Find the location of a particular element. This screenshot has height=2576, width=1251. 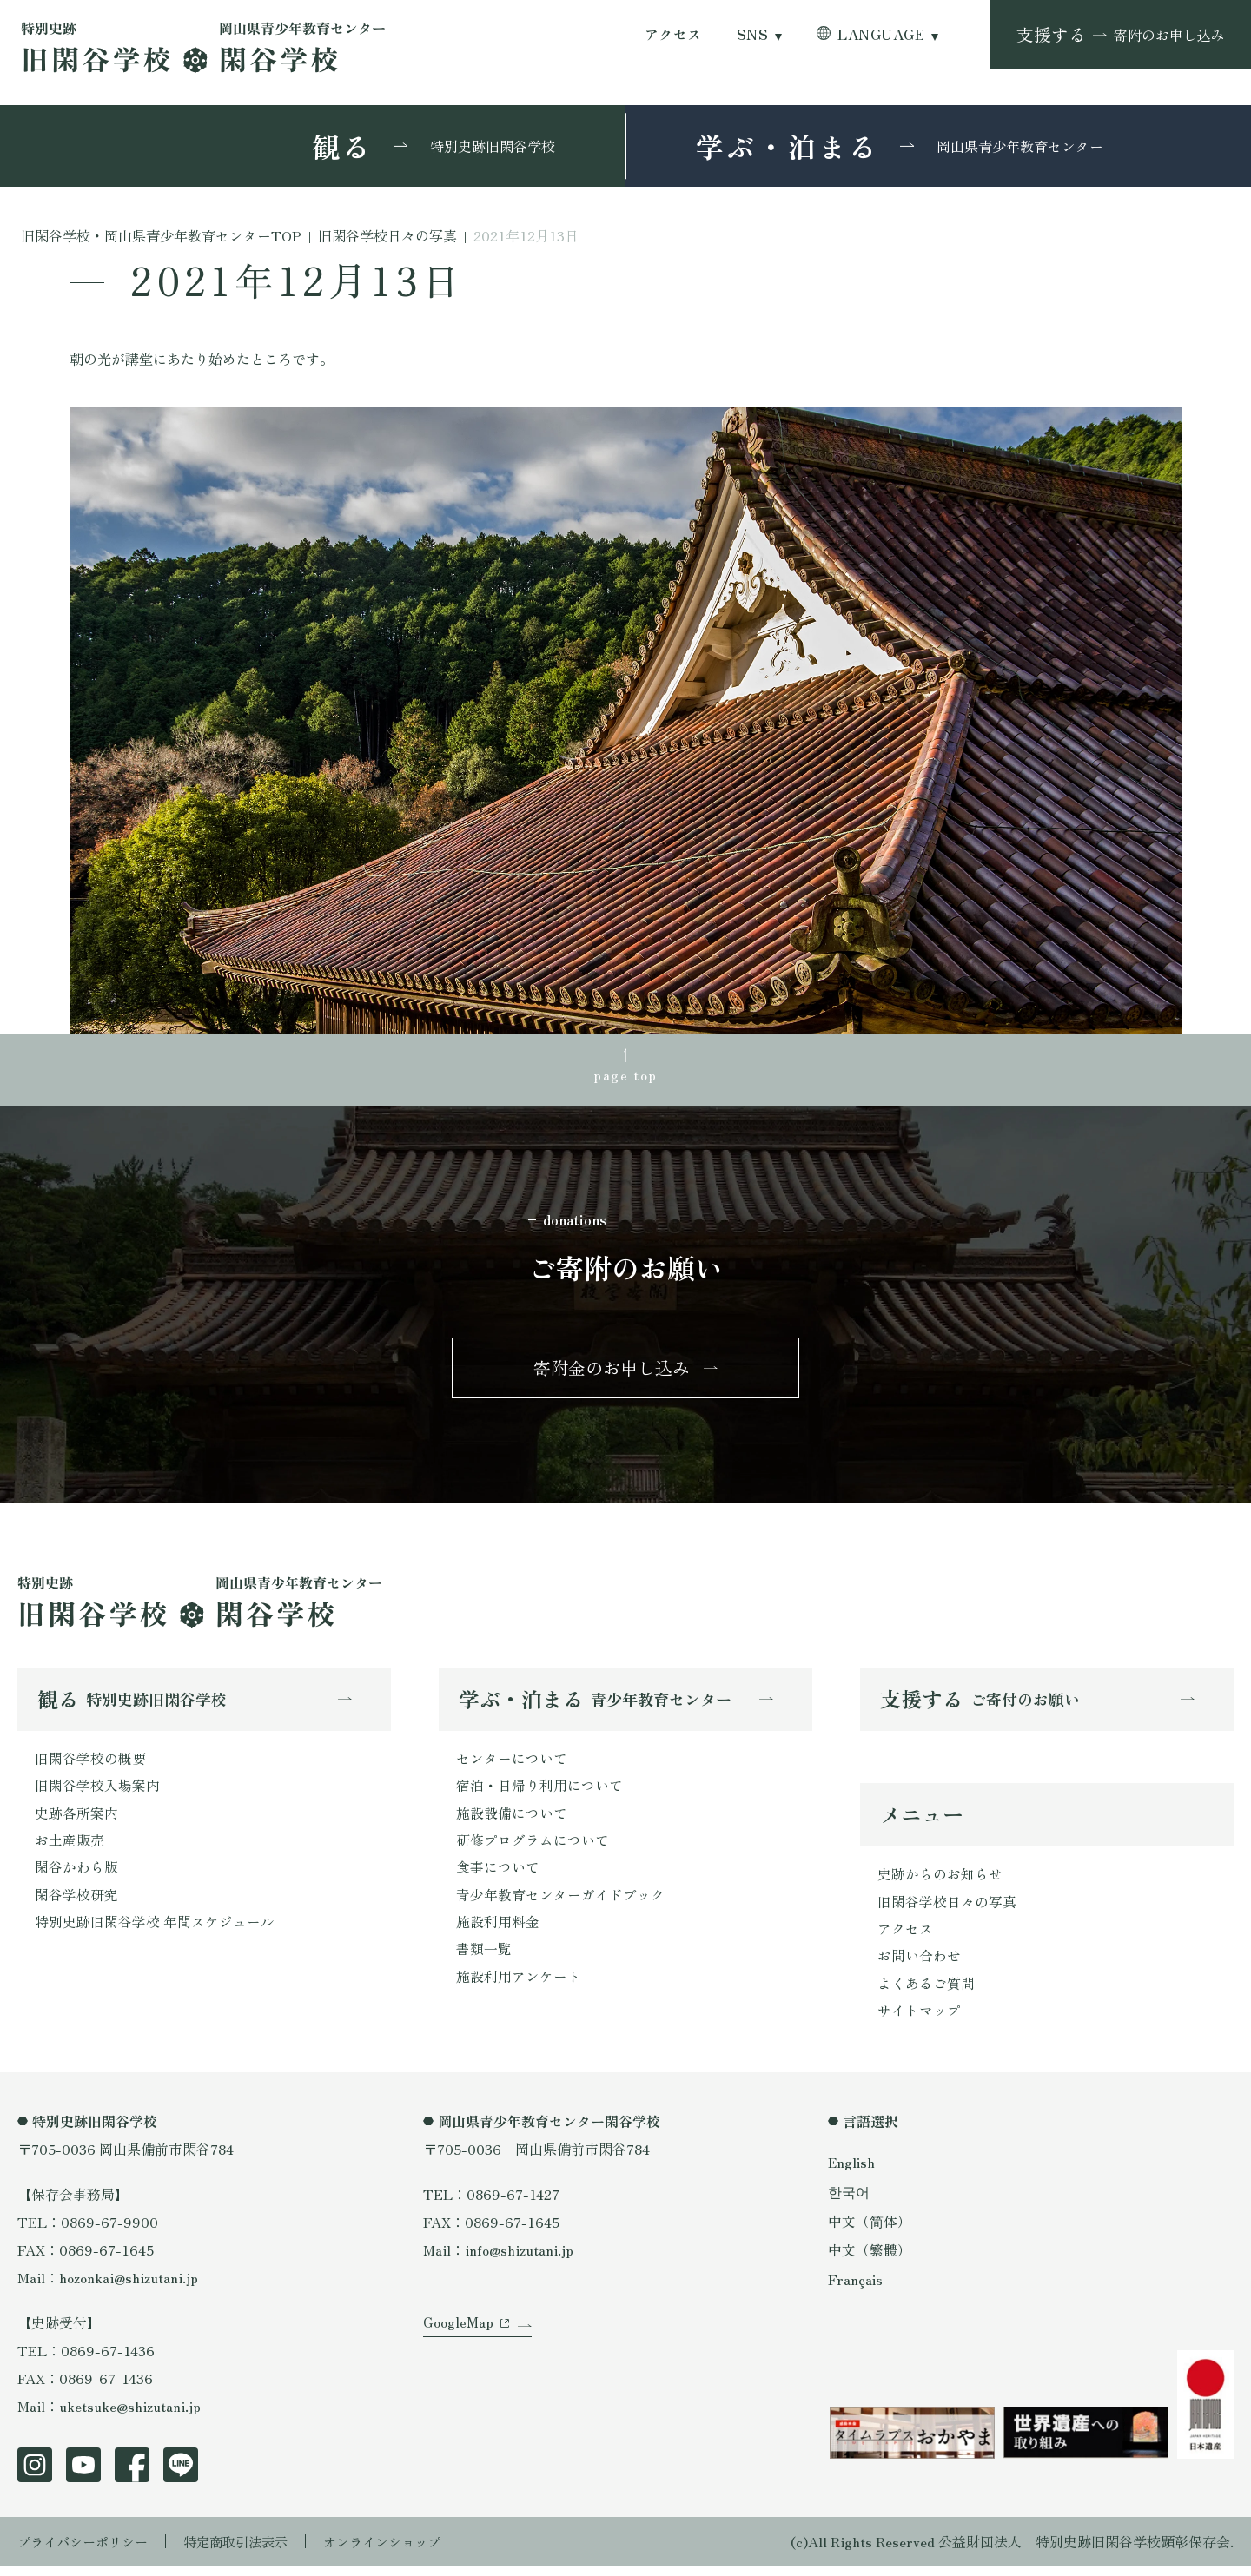

中文（简体） is located at coordinates (869, 2229).